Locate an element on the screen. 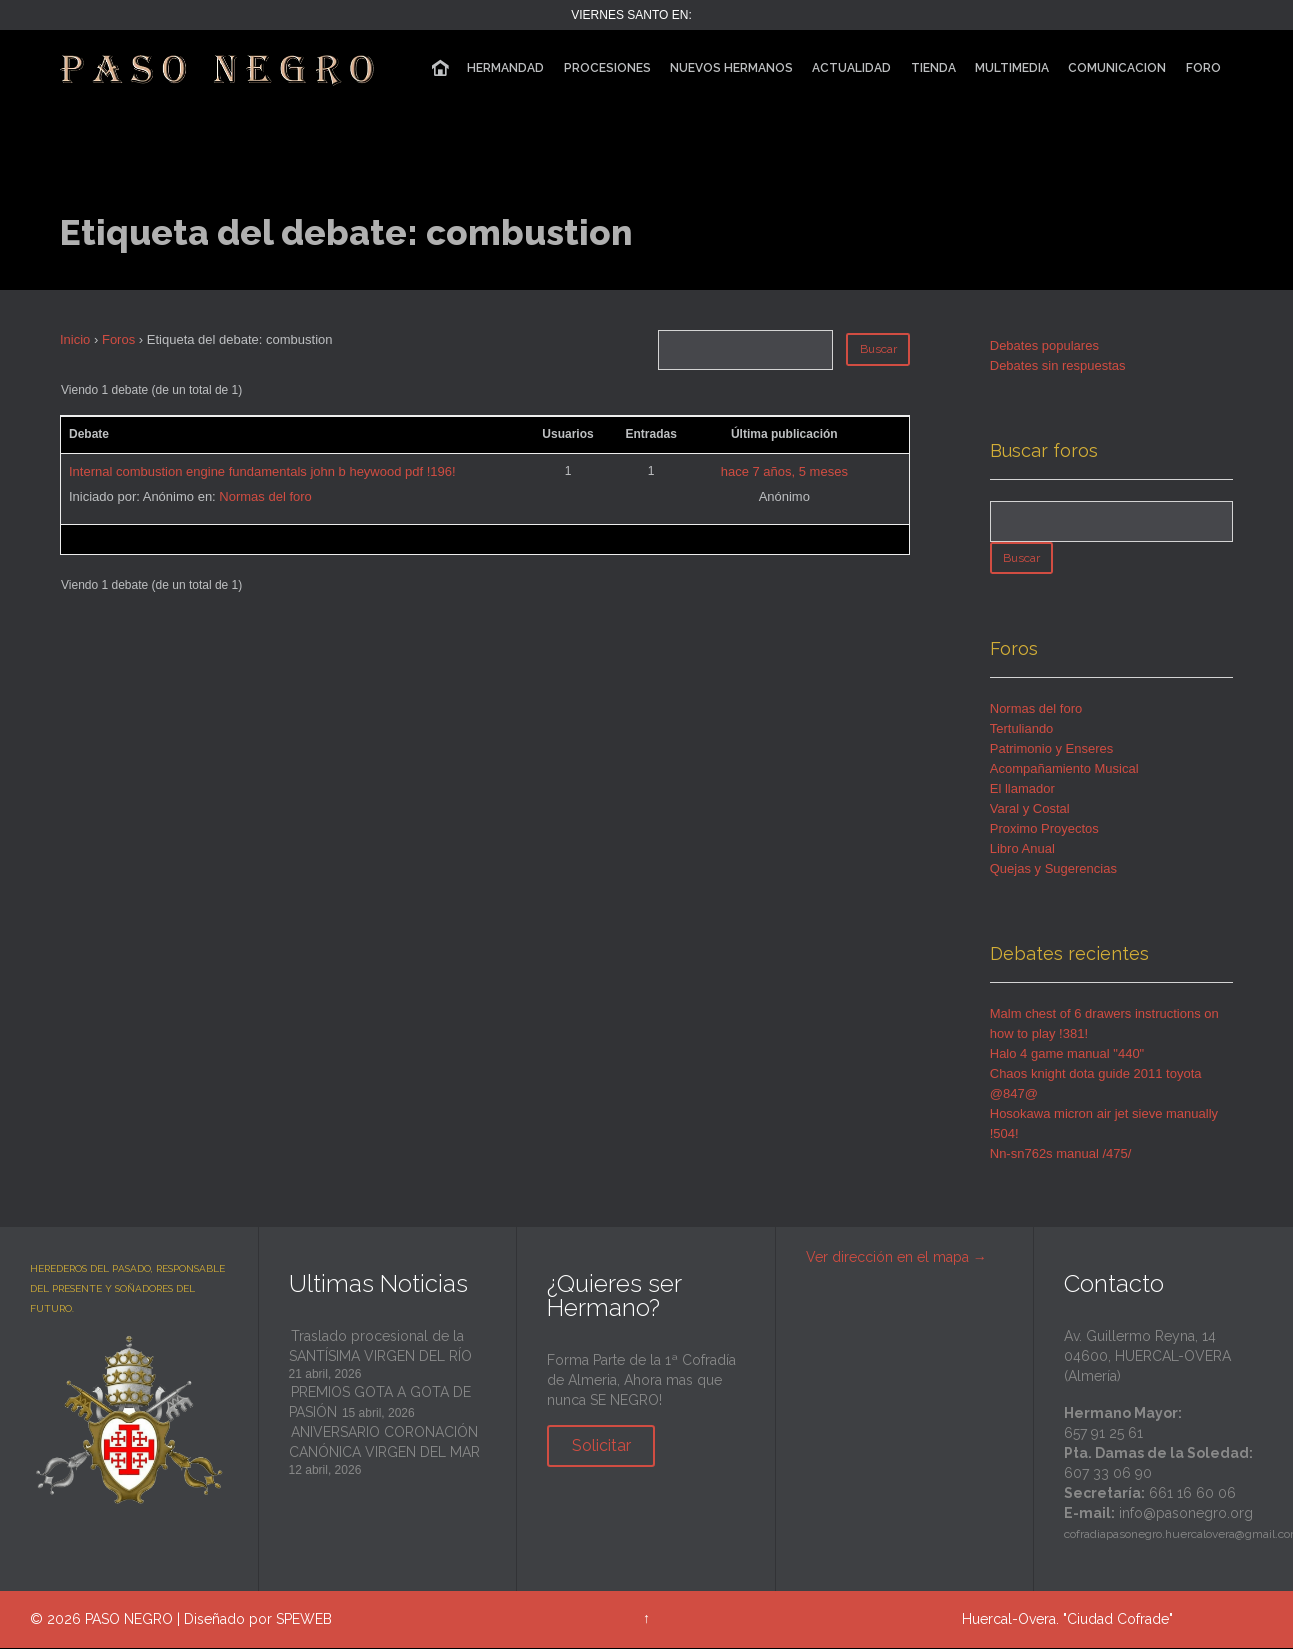 This screenshot has height=1649, width=1293. Varal y Costal is located at coordinates (1030, 809).